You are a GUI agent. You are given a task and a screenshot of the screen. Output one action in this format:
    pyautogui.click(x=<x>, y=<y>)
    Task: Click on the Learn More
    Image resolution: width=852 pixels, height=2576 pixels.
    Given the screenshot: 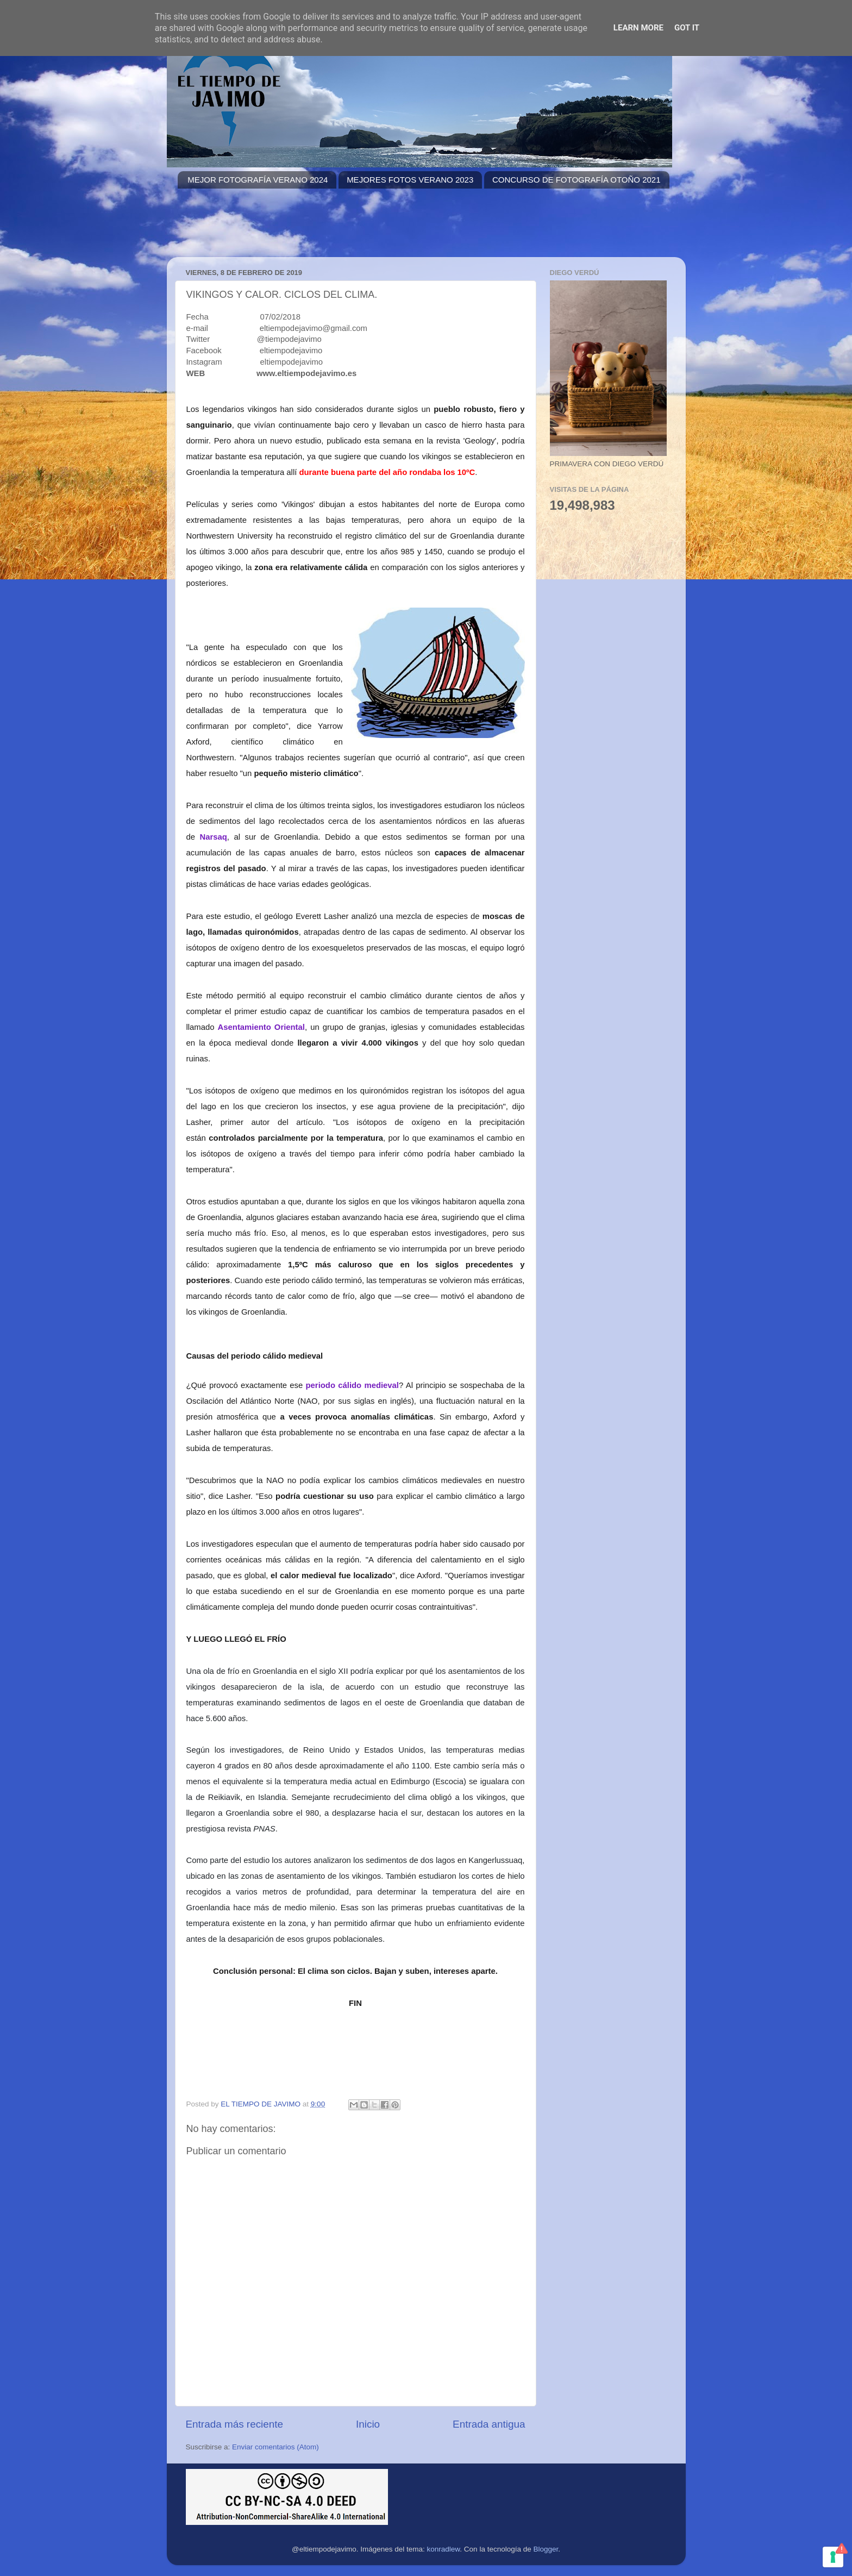 What is the action you would take?
    pyautogui.click(x=638, y=28)
    